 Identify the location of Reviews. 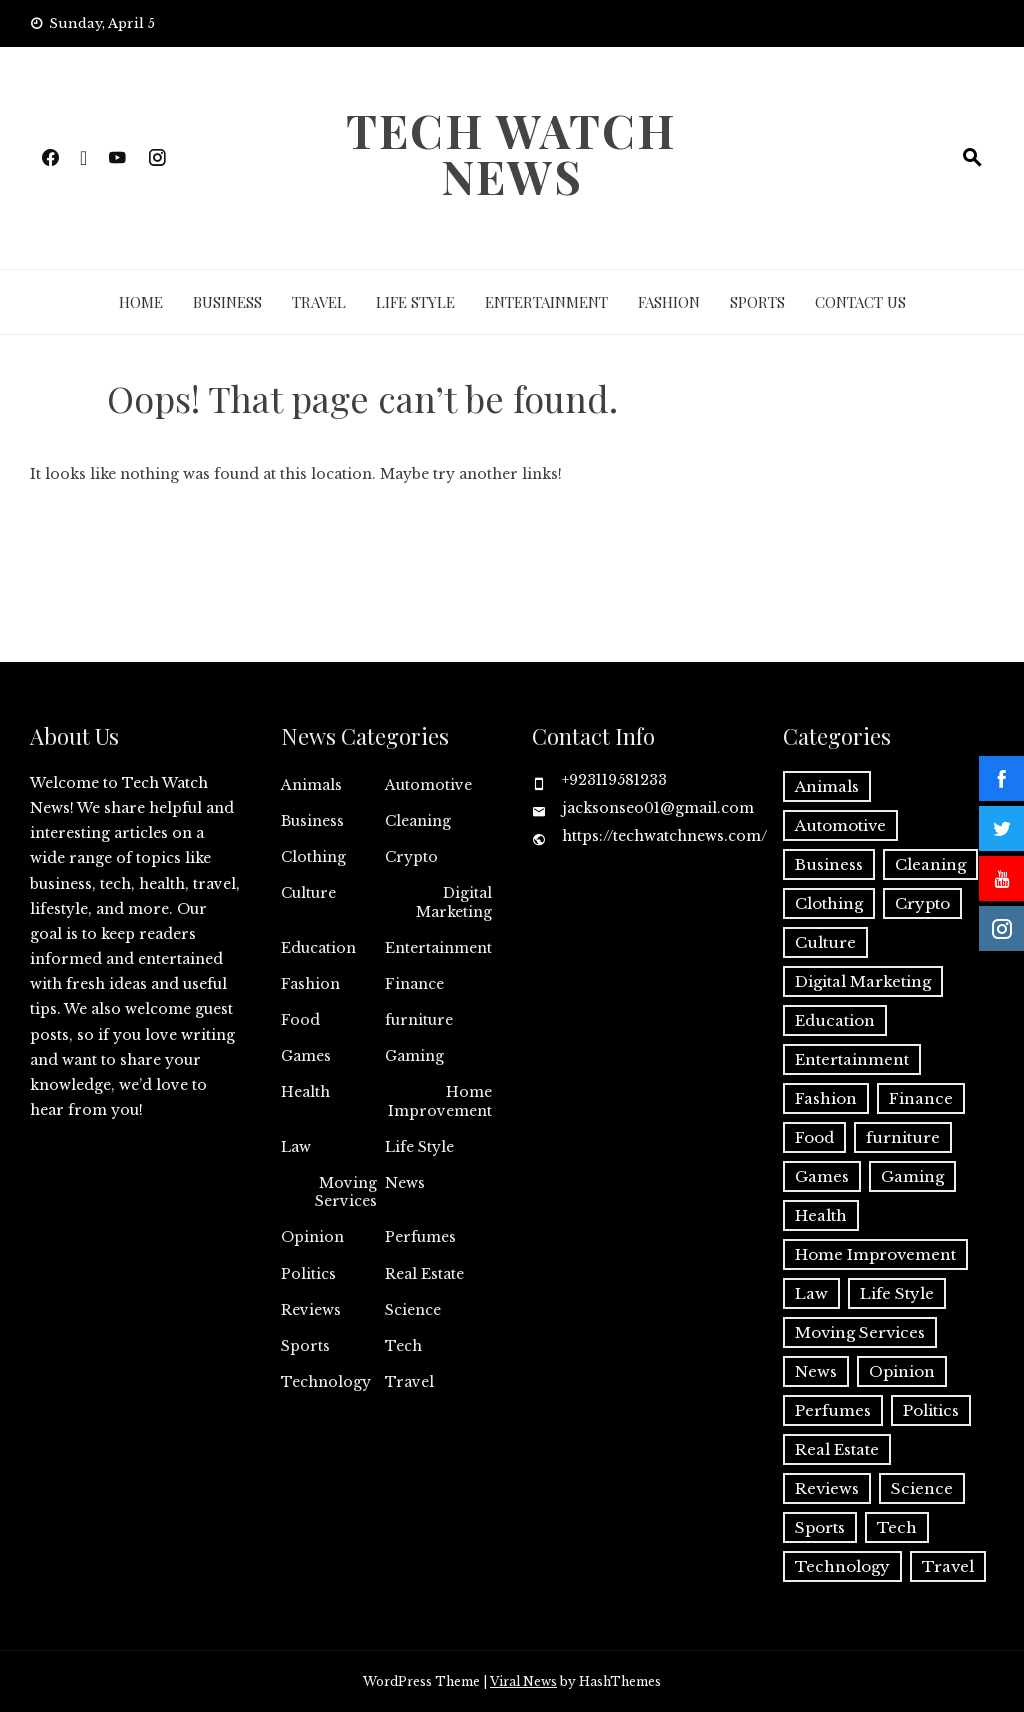
(311, 1310).